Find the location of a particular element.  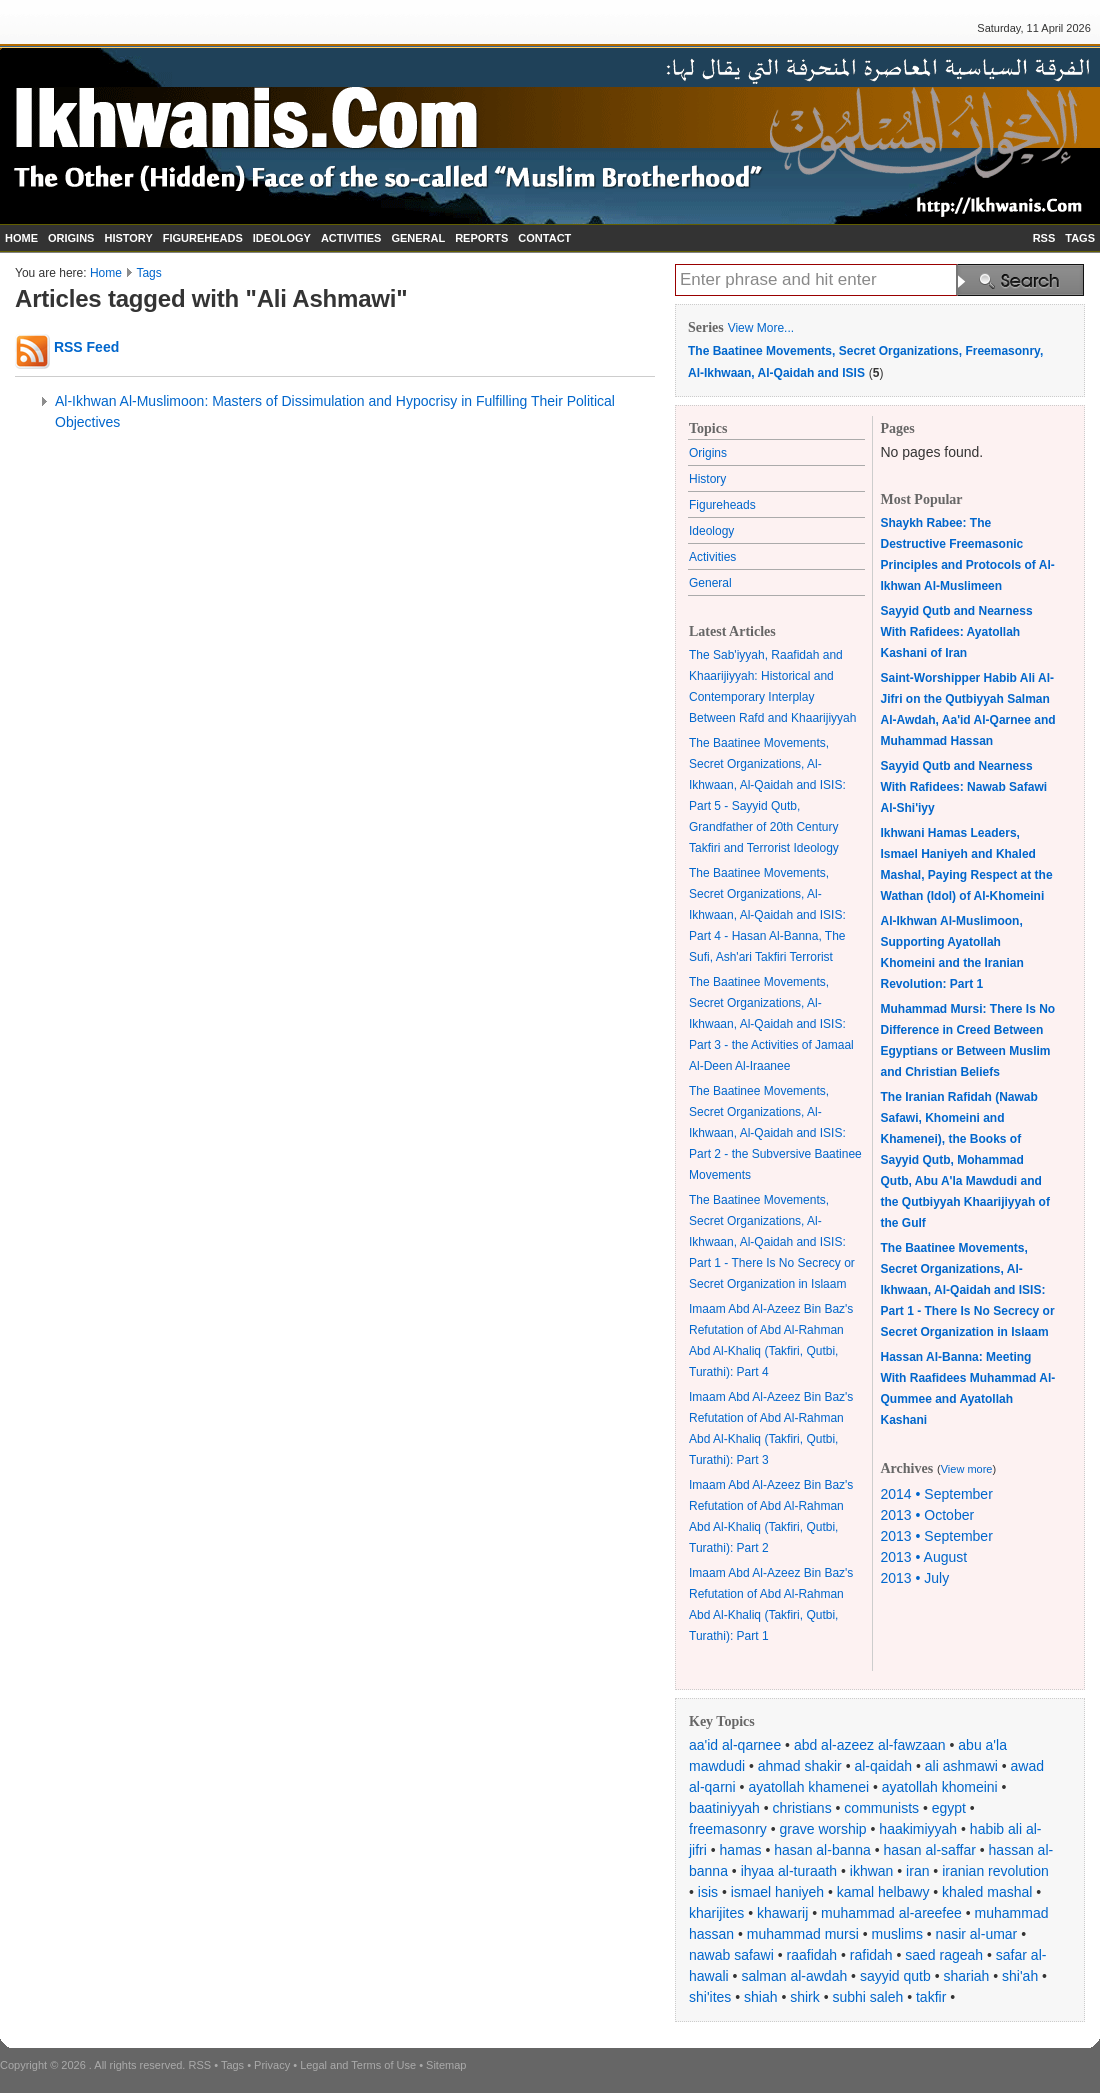

ORIGINS is located at coordinates (71, 238).